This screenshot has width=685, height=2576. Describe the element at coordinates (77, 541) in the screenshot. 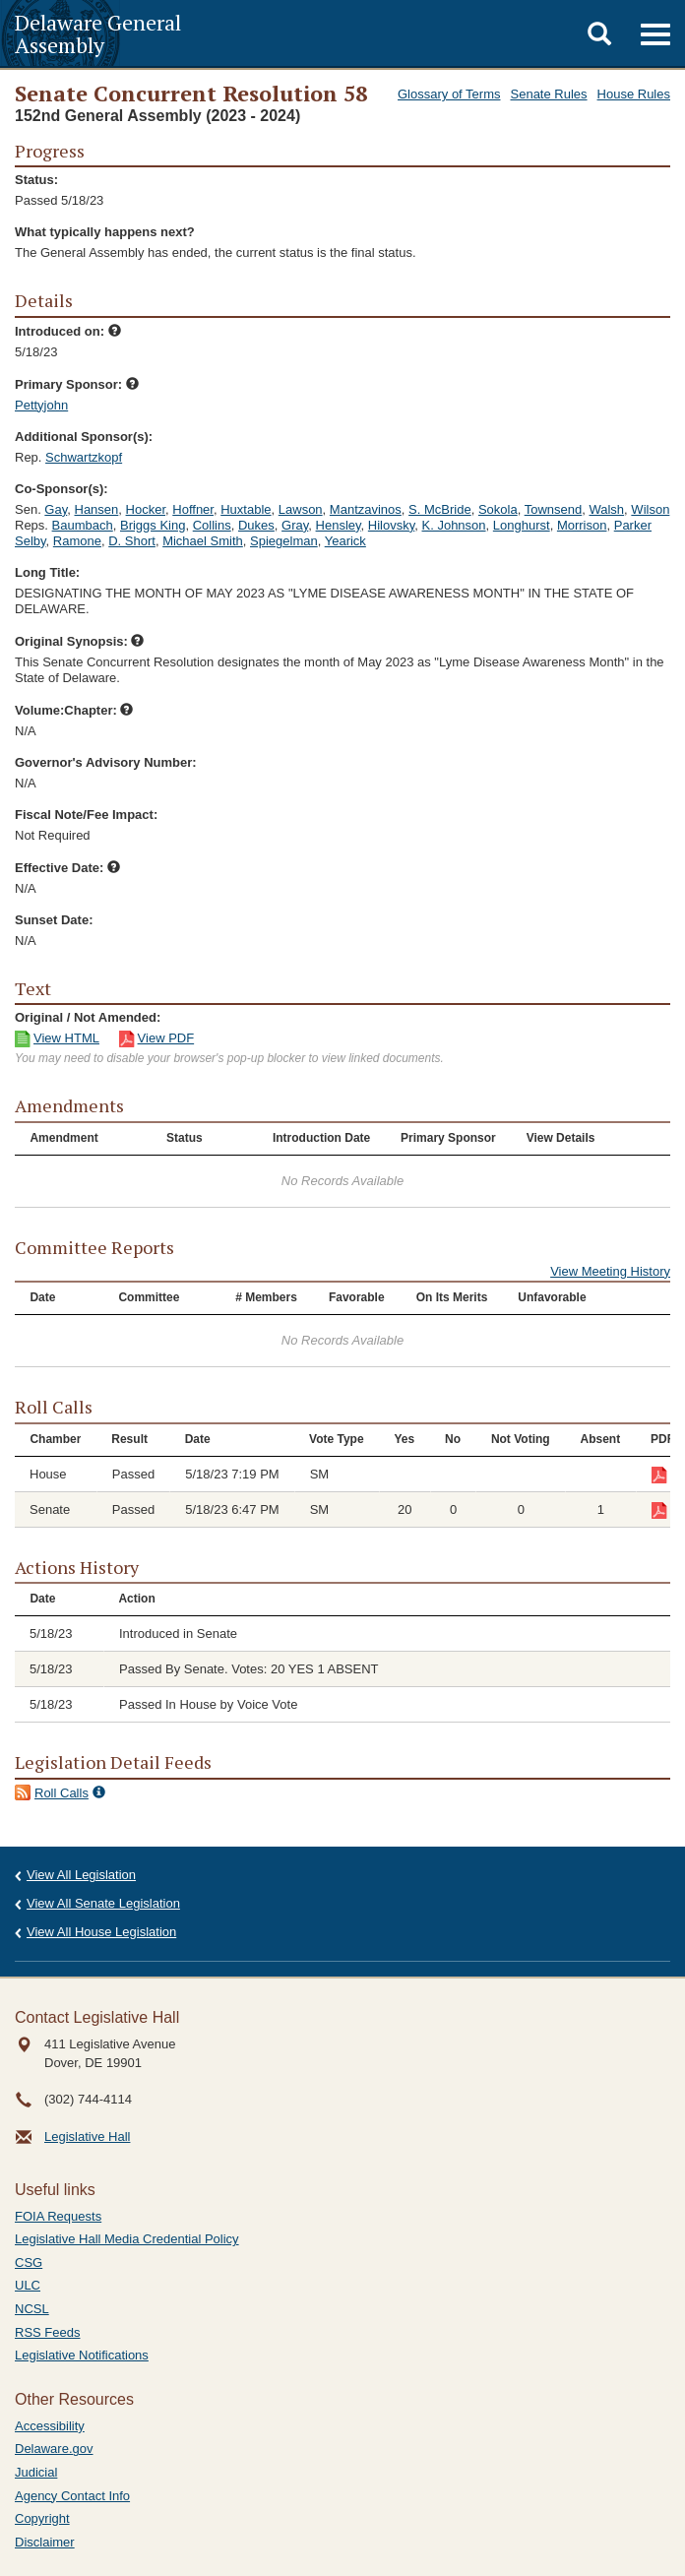

I see `Ramone` at that location.